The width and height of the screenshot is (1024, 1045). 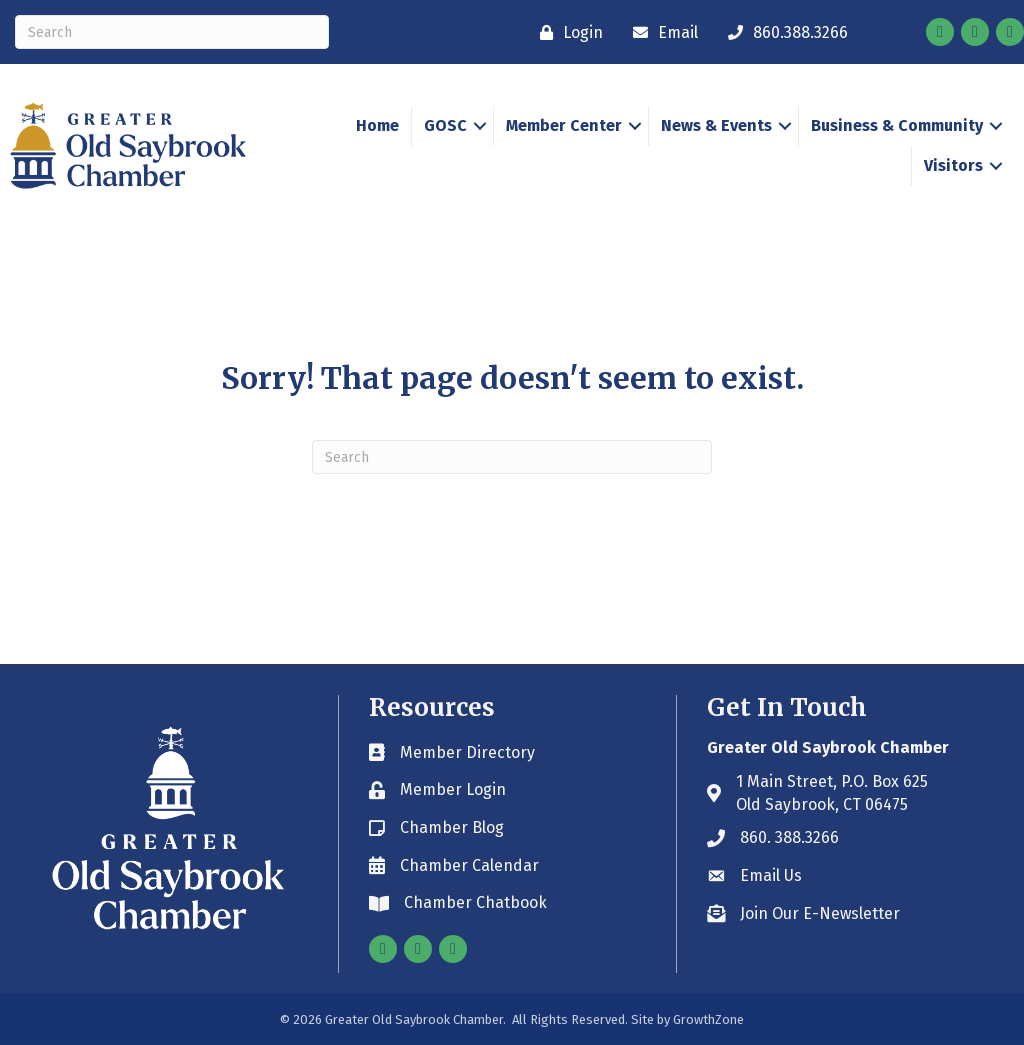 What do you see at coordinates (783, 32) in the screenshot?
I see `[860.388.3266]` at bounding box center [783, 32].